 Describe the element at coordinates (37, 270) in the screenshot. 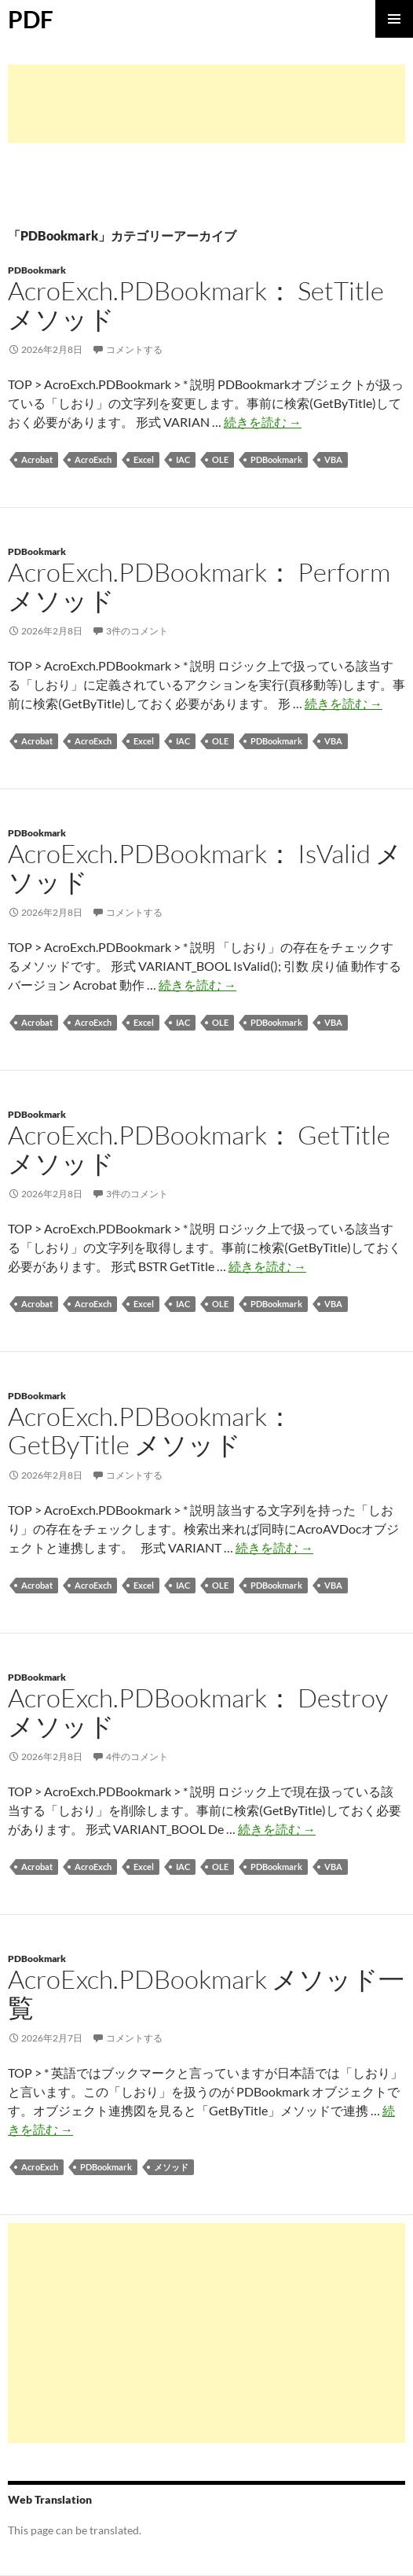

I see `PDBookmark` at that location.